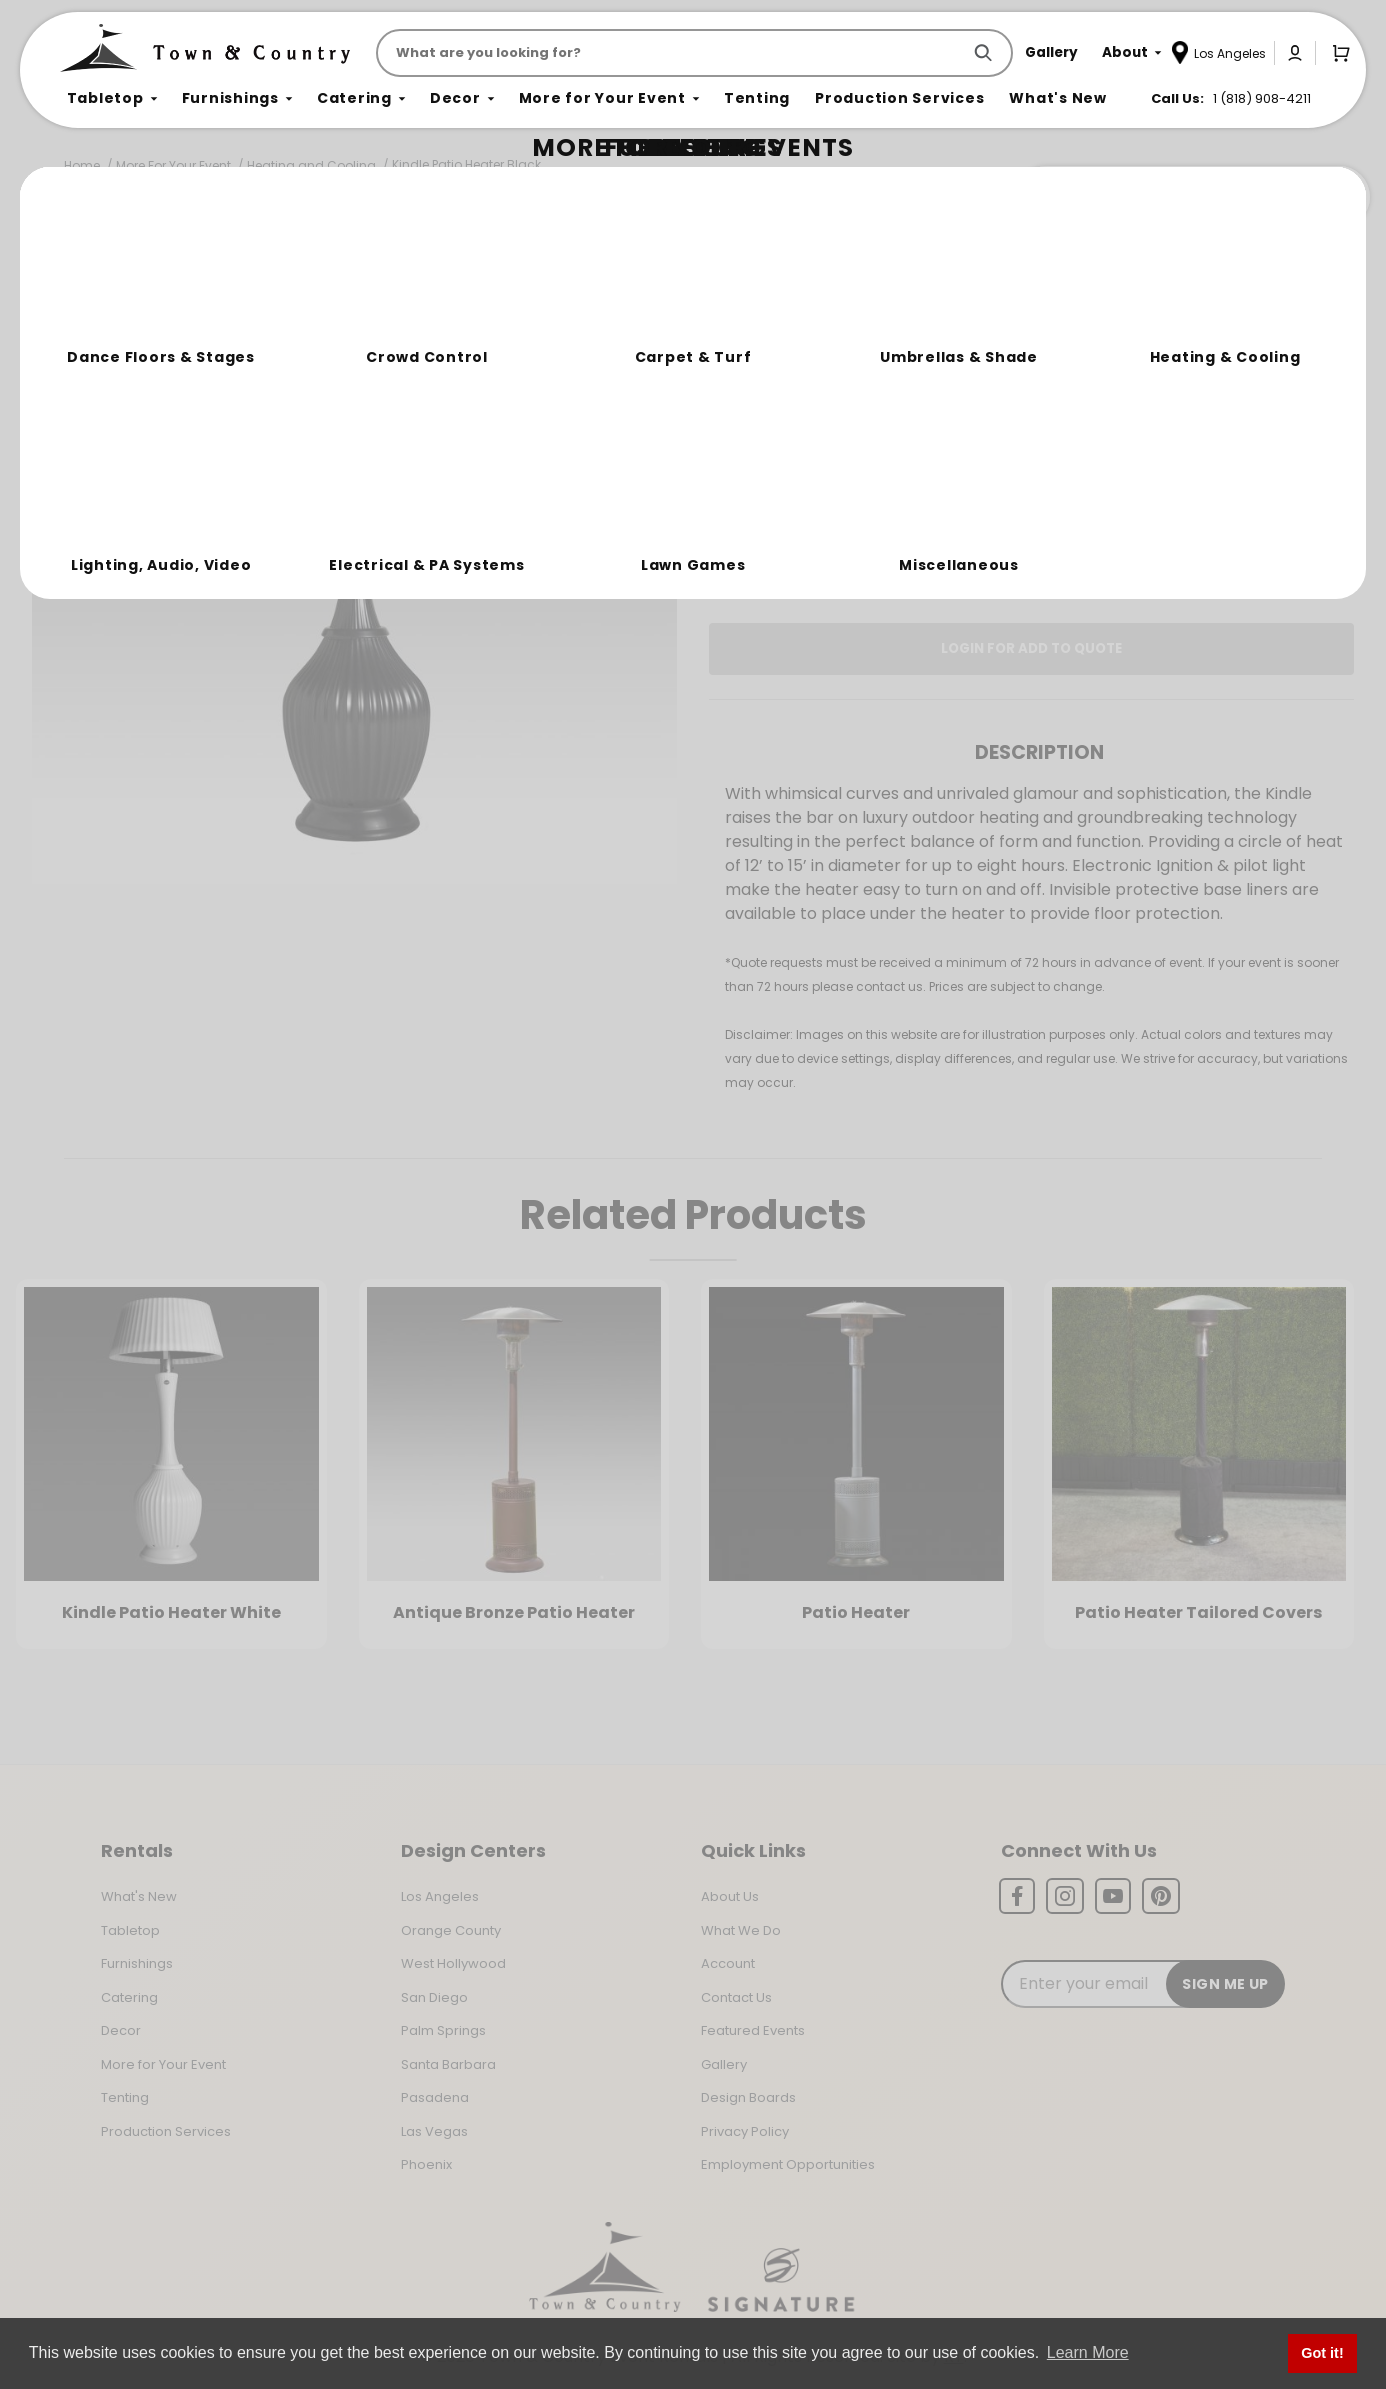 The image size is (1386, 2389). What do you see at coordinates (166, 2131) in the screenshot?
I see `Production Services` at bounding box center [166, 2131].